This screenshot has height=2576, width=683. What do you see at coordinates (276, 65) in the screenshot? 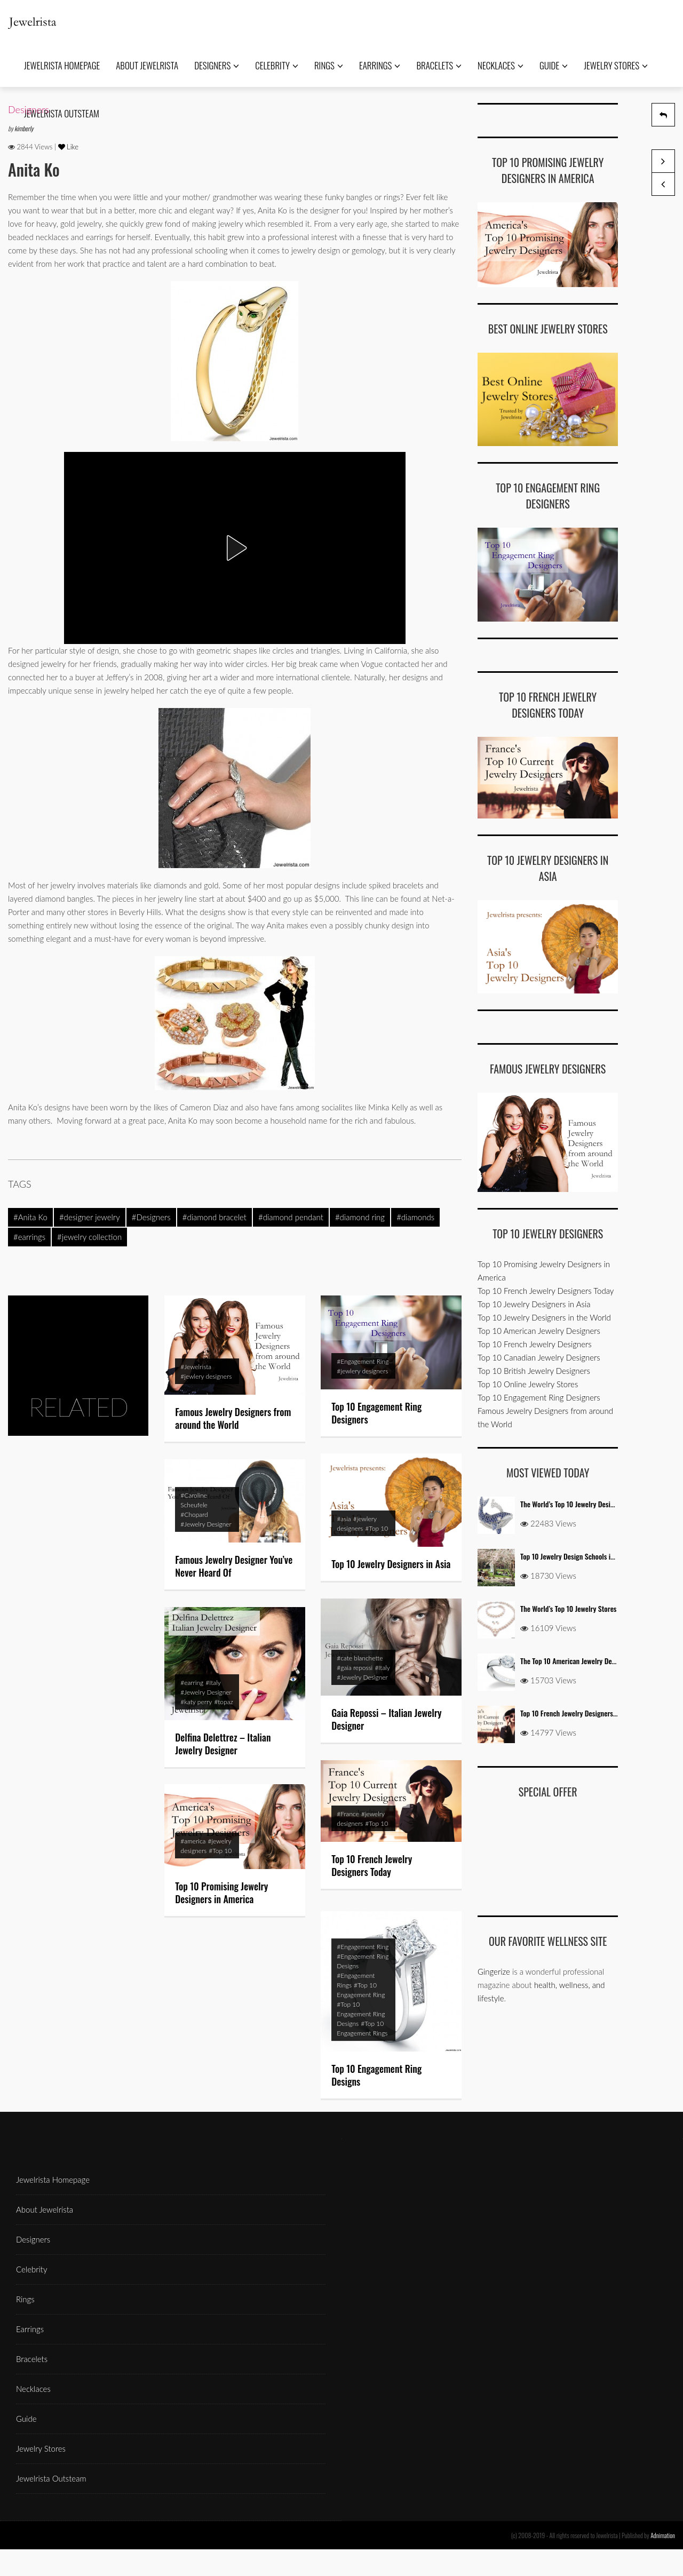
I see `Celebrity` at bounding box center [276, 65].